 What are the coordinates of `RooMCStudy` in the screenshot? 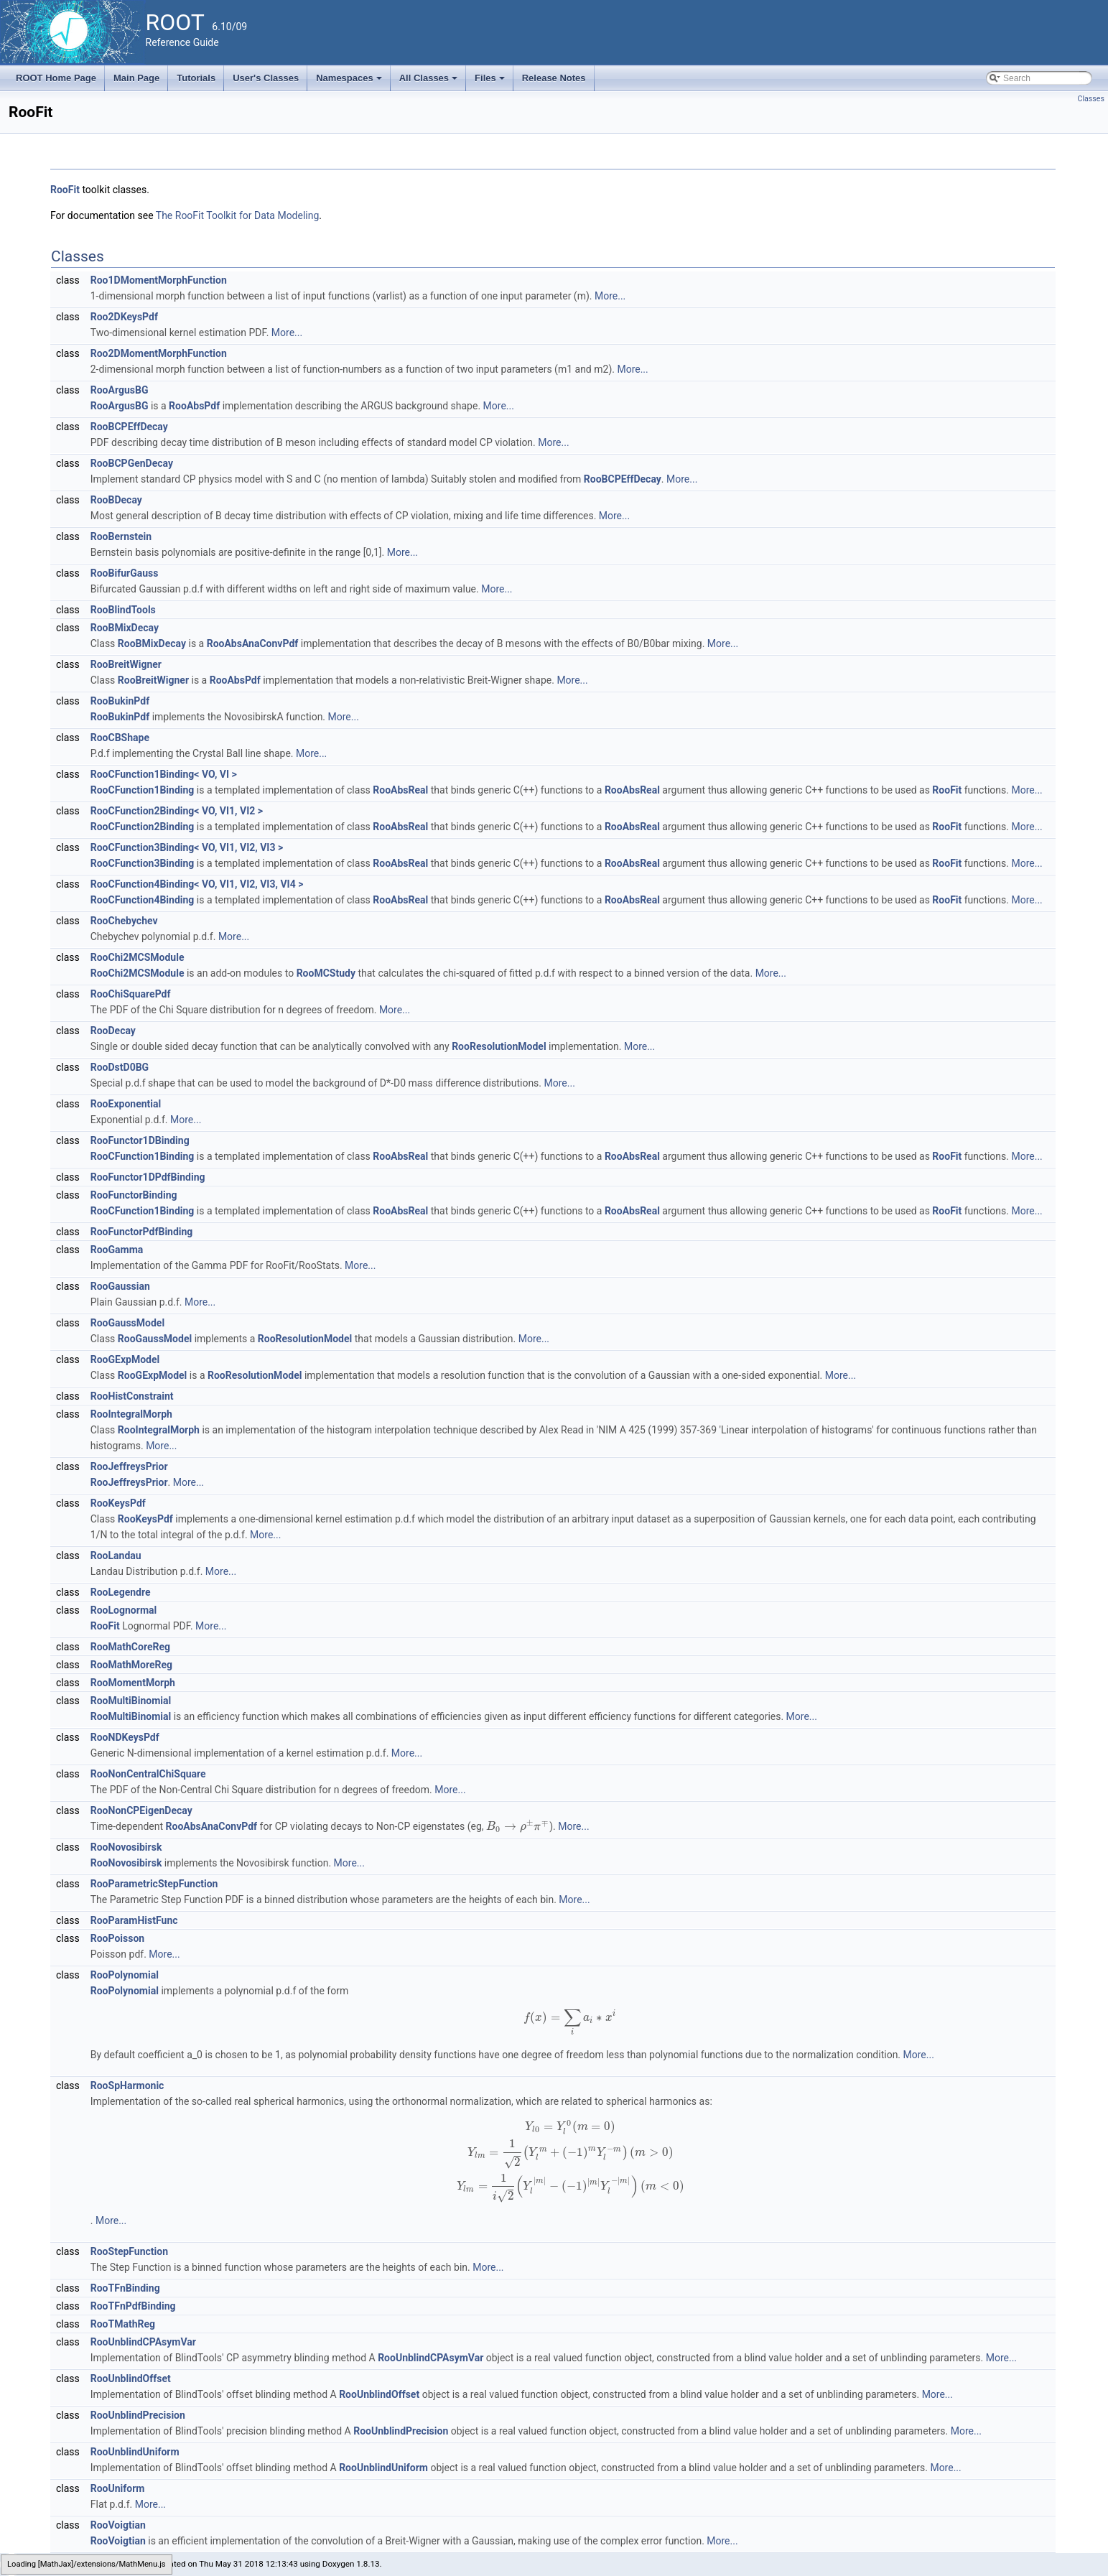 It's located at (326, 973).